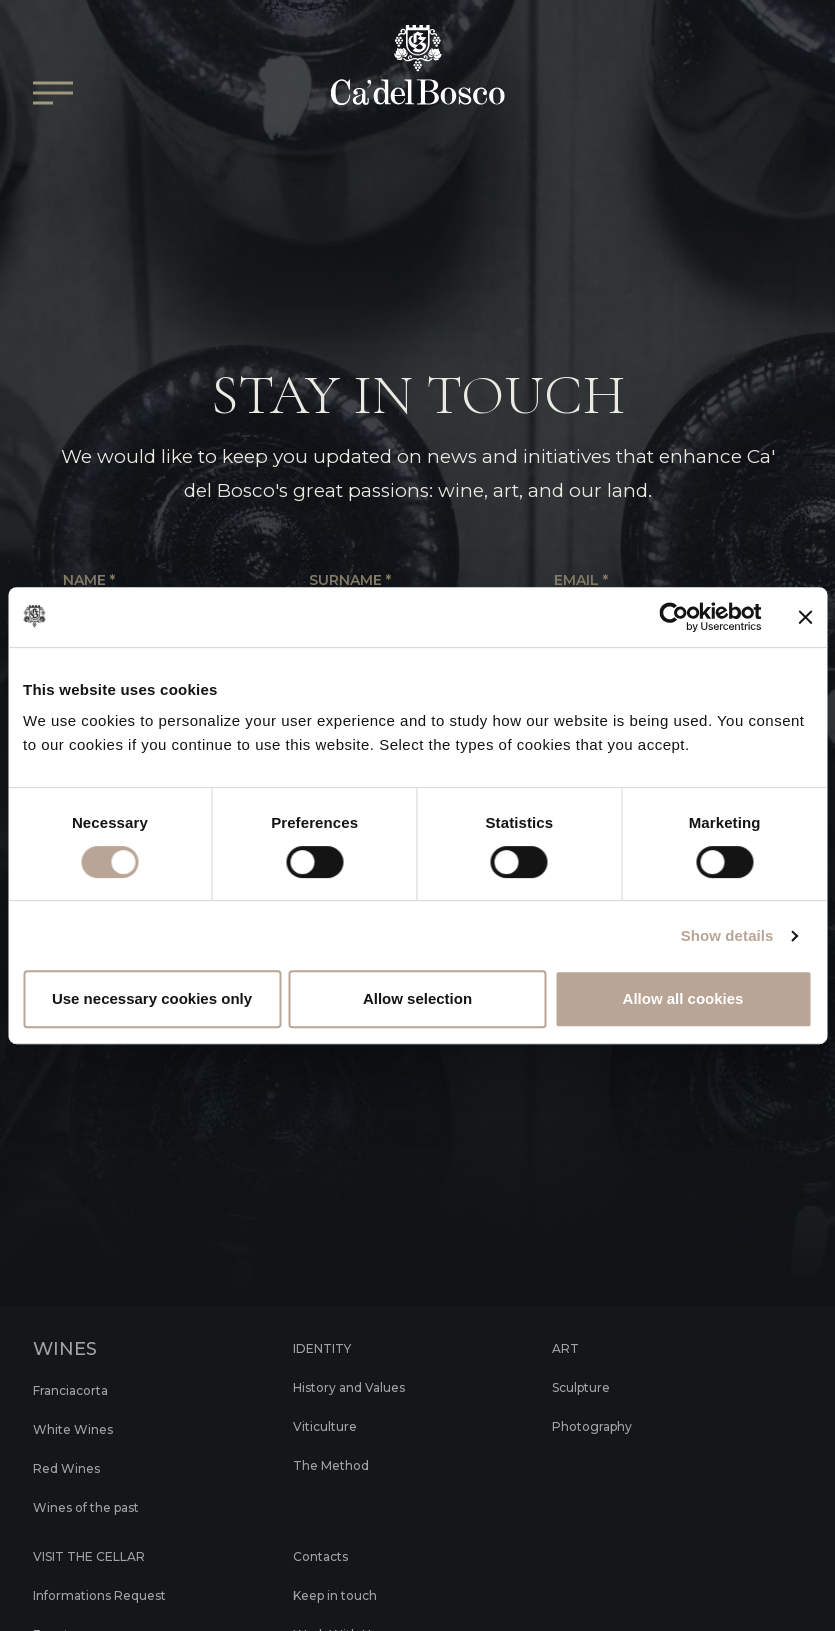 This screenshot has height=1631, width=835. I want to click on Allow all cookies, so click(683, 998).